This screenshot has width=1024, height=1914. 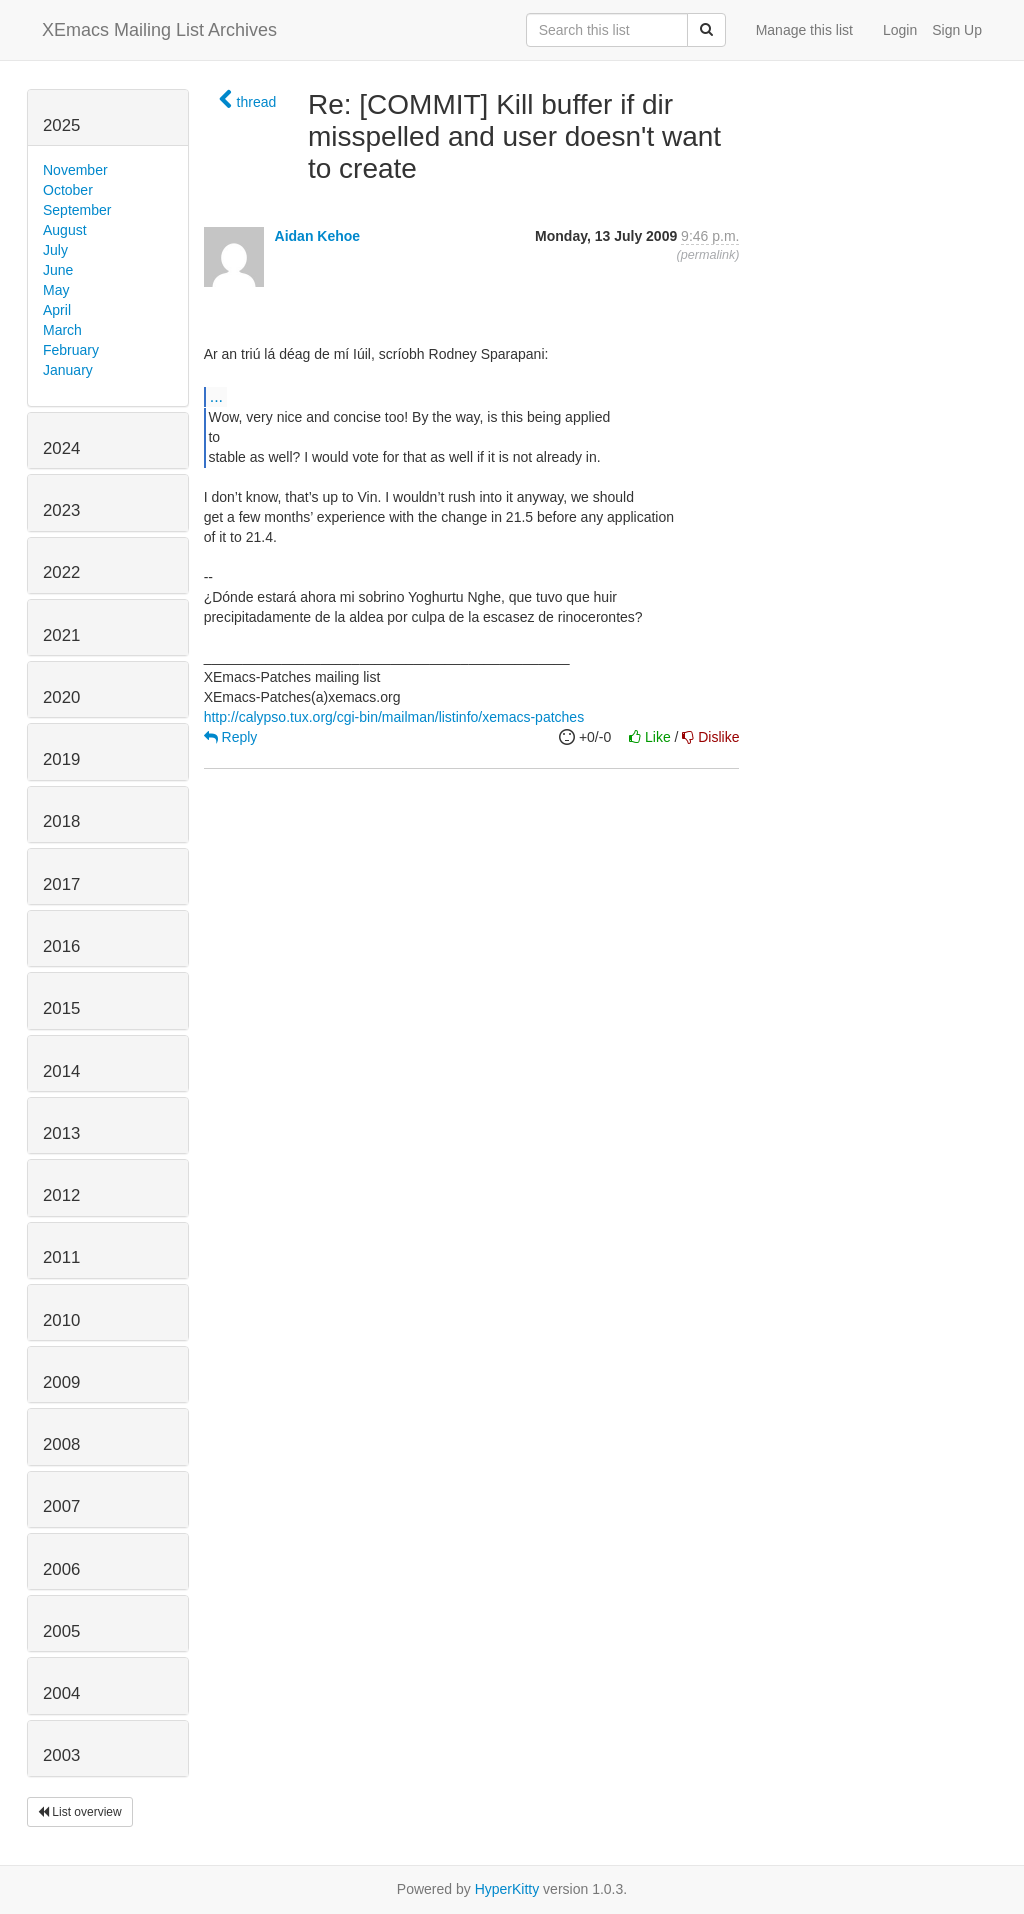 I want to click on 2007, so click(x=61, y=1506).